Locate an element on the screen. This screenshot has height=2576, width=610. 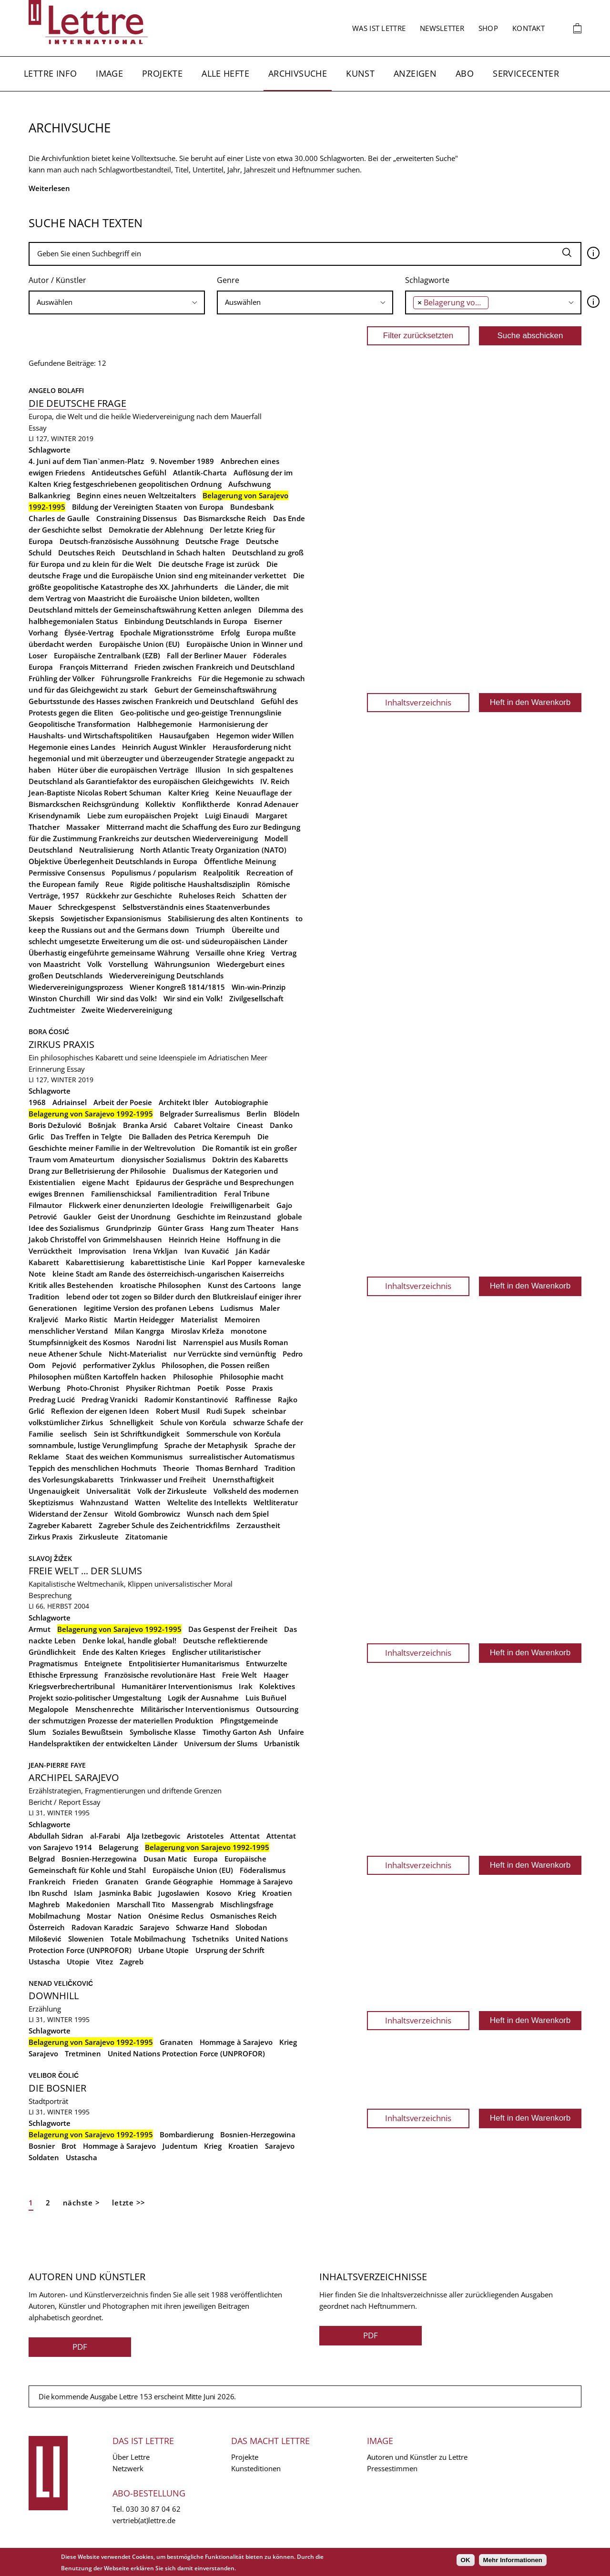
Schnelligkeit is located at coordinates (131, 1422).